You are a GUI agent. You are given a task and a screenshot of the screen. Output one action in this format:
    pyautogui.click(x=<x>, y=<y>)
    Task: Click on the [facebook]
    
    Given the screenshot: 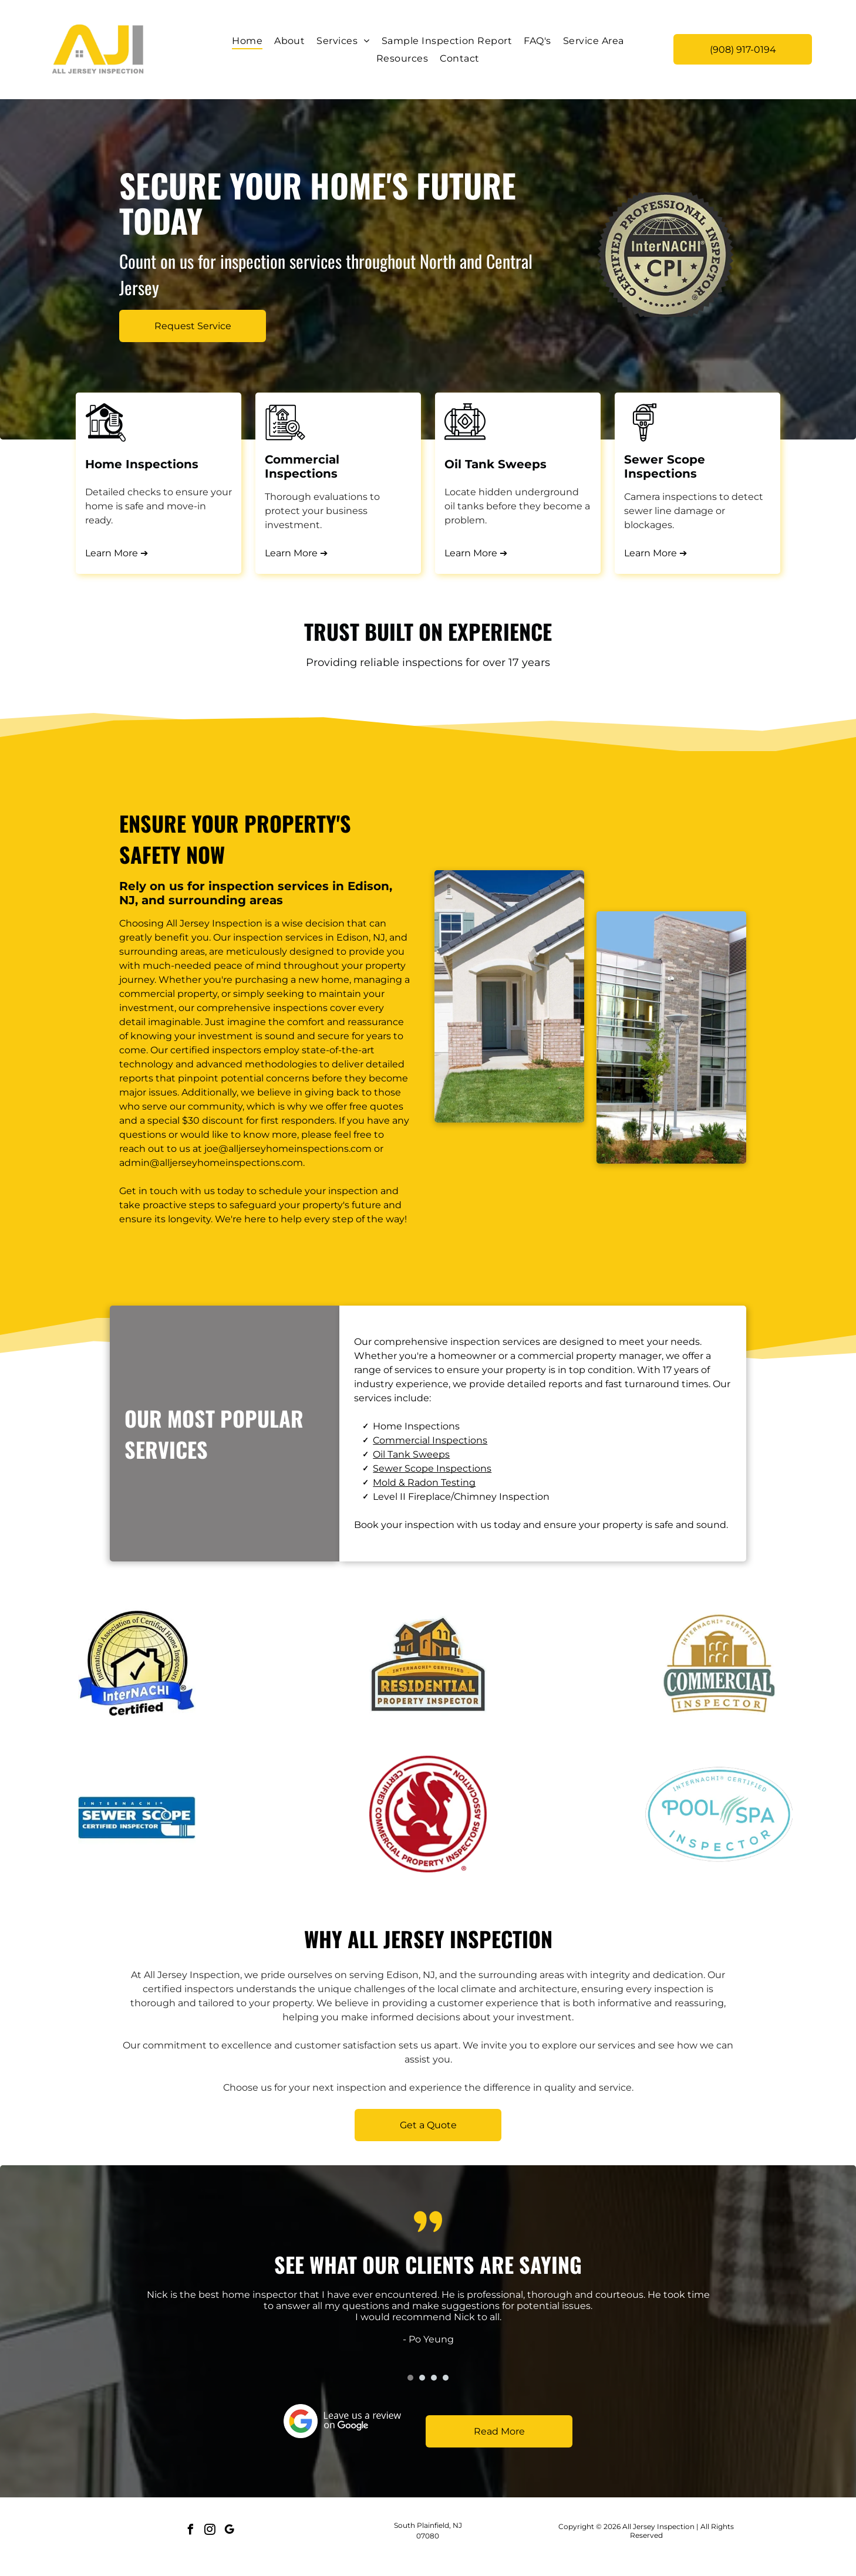 What is the action you would take?
    pyautogui.click(x=190, y=2531)
    